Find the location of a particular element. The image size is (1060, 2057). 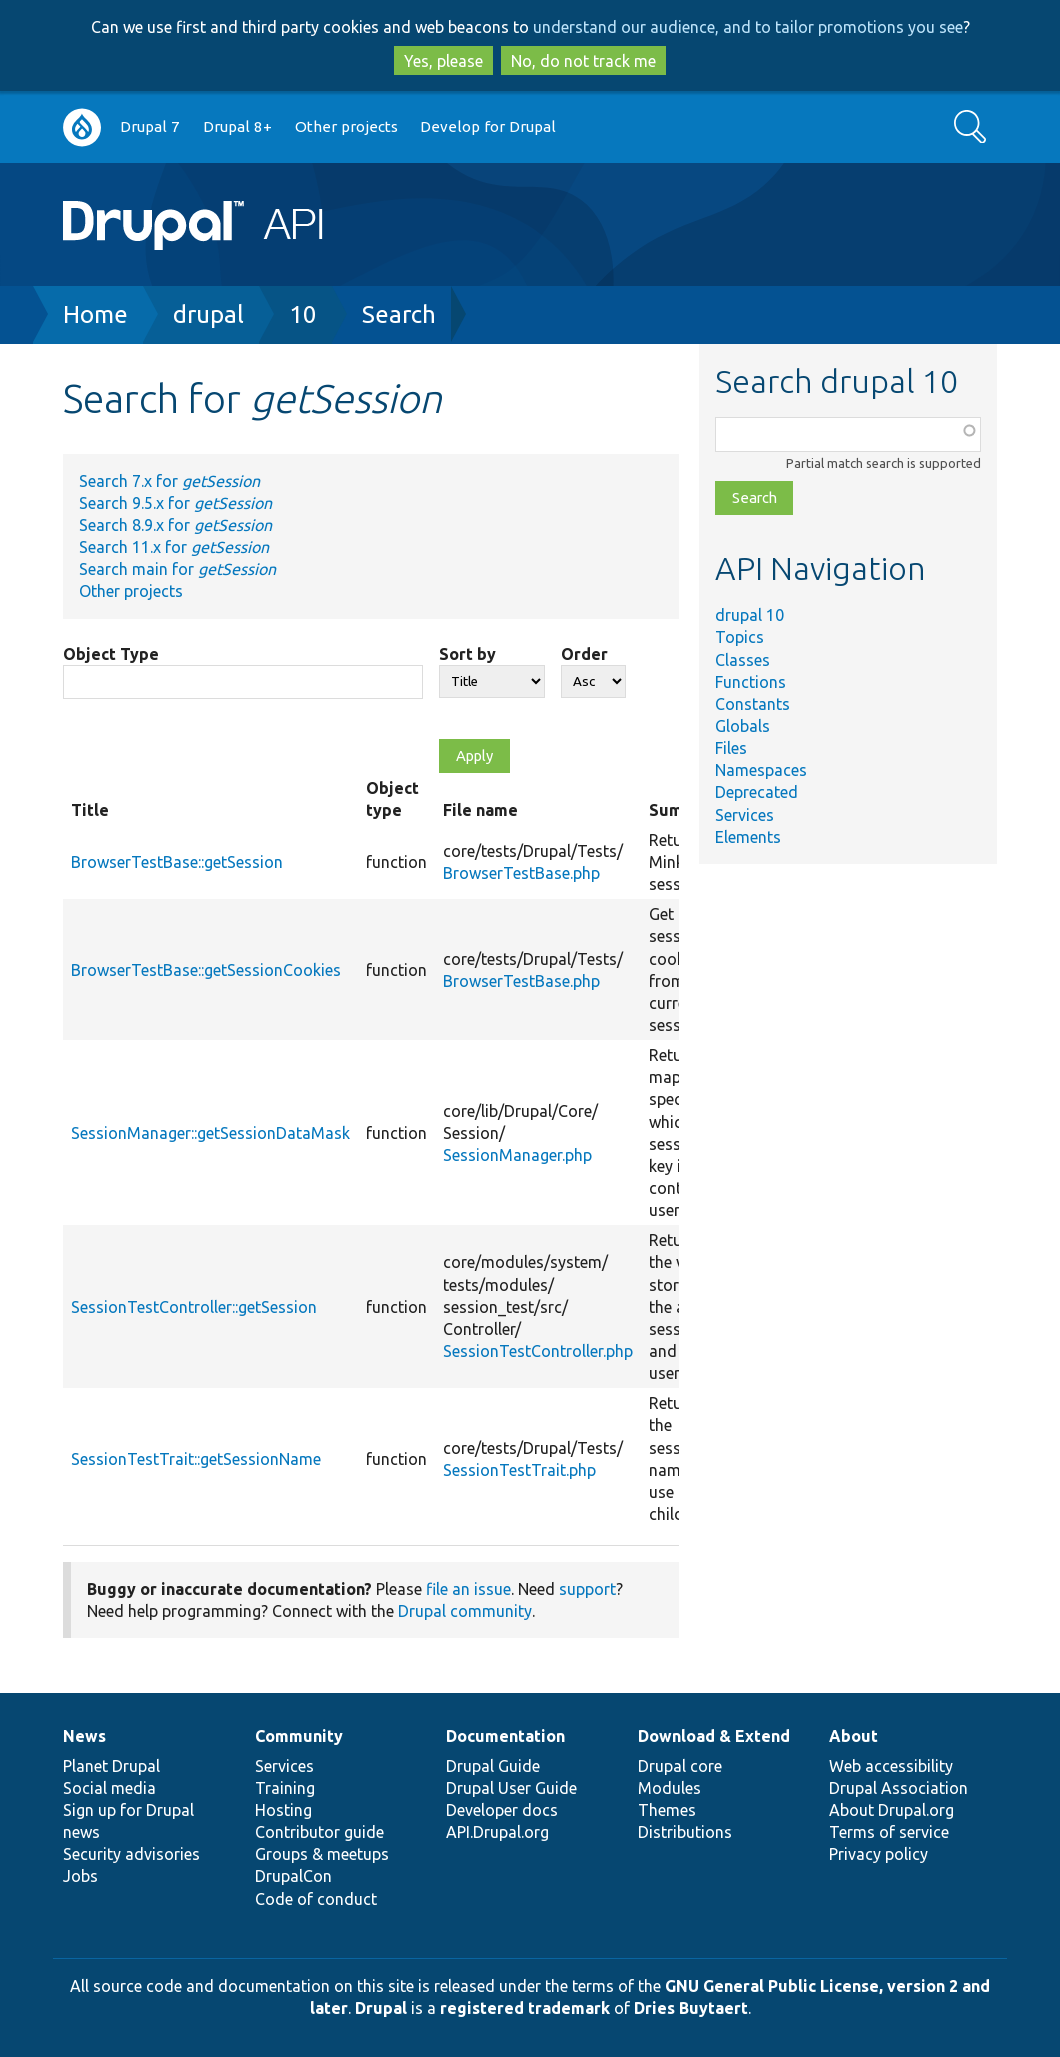

Developer docs is located at coordinates (502, 1810).